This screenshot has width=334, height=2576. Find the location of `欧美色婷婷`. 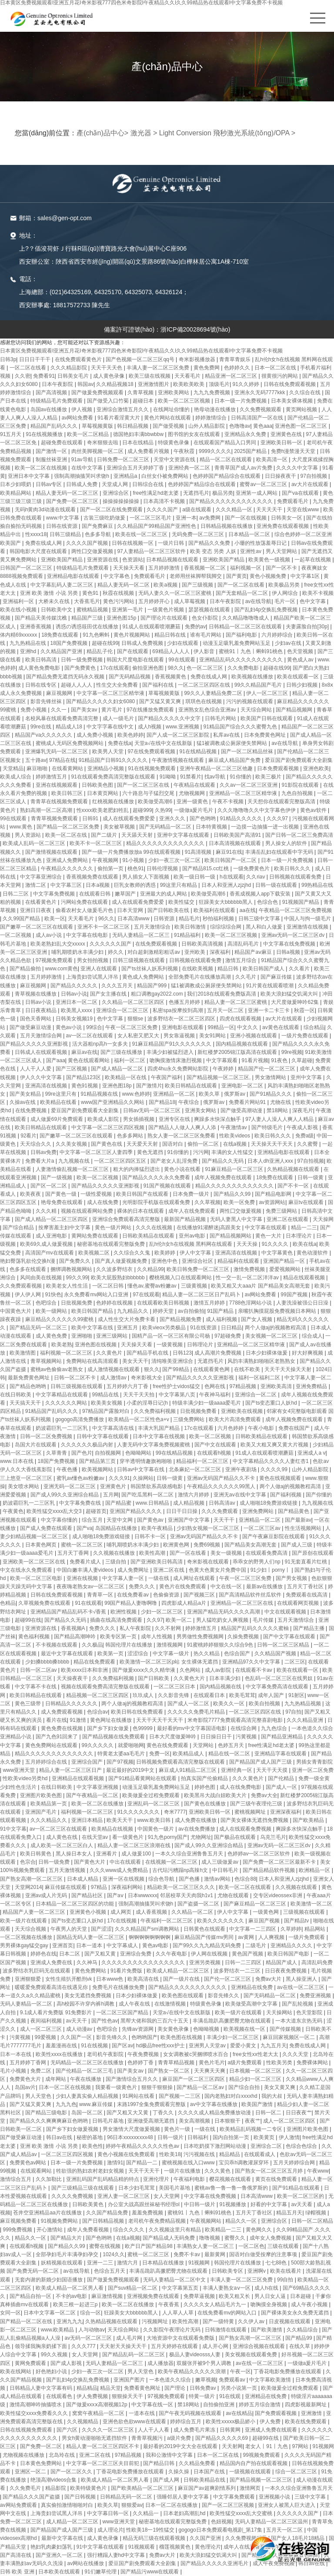

欧美色婷婷 is located at coordinates (130, 735).